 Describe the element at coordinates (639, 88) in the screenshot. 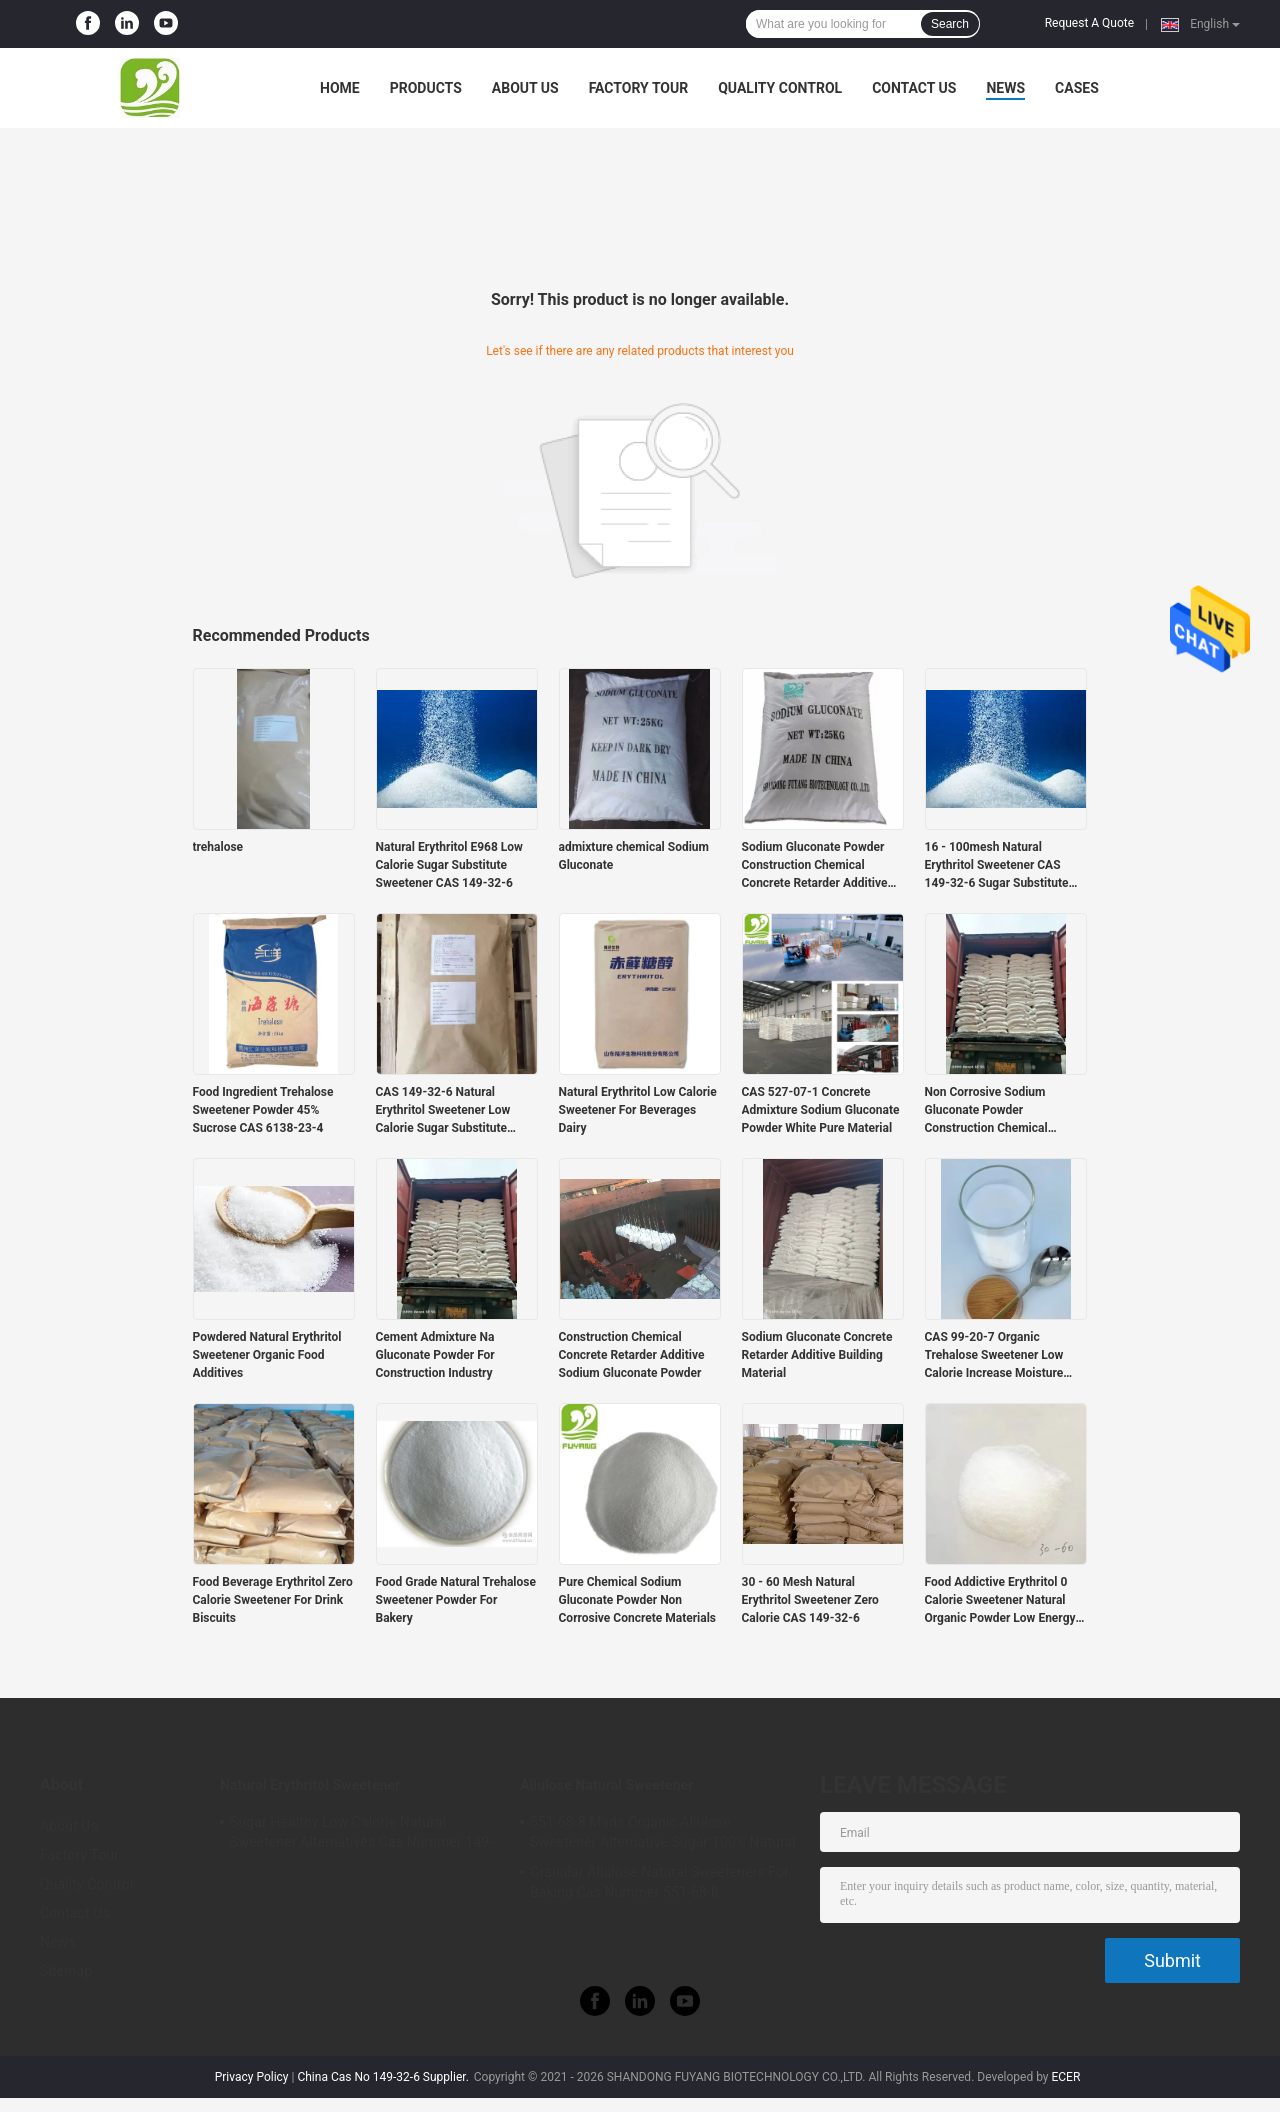

I see `Factory Tour` at that location.